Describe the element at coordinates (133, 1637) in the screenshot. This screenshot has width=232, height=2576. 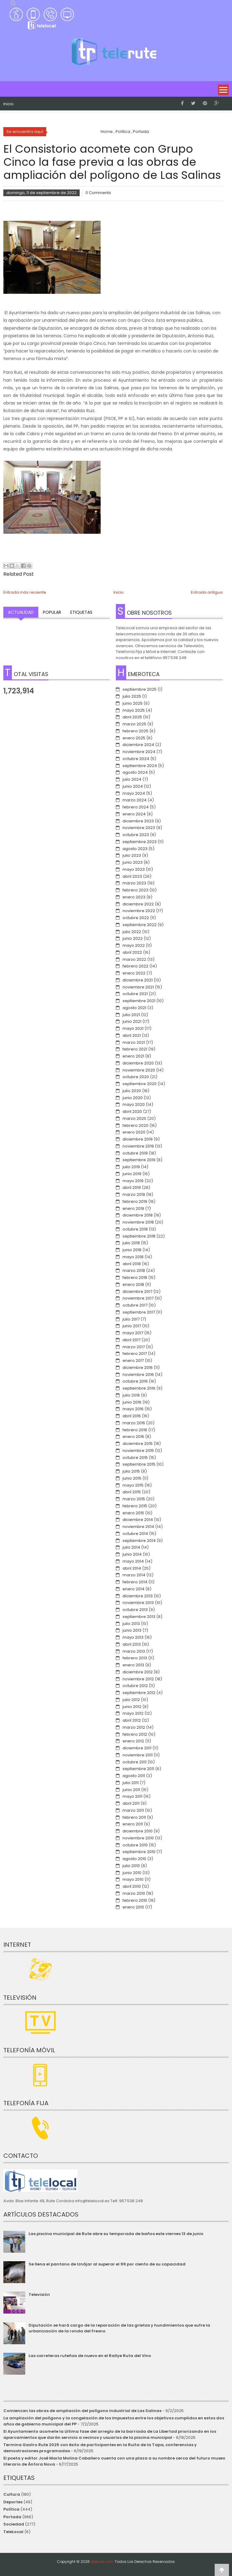
I see `mayo 2013` at that location.